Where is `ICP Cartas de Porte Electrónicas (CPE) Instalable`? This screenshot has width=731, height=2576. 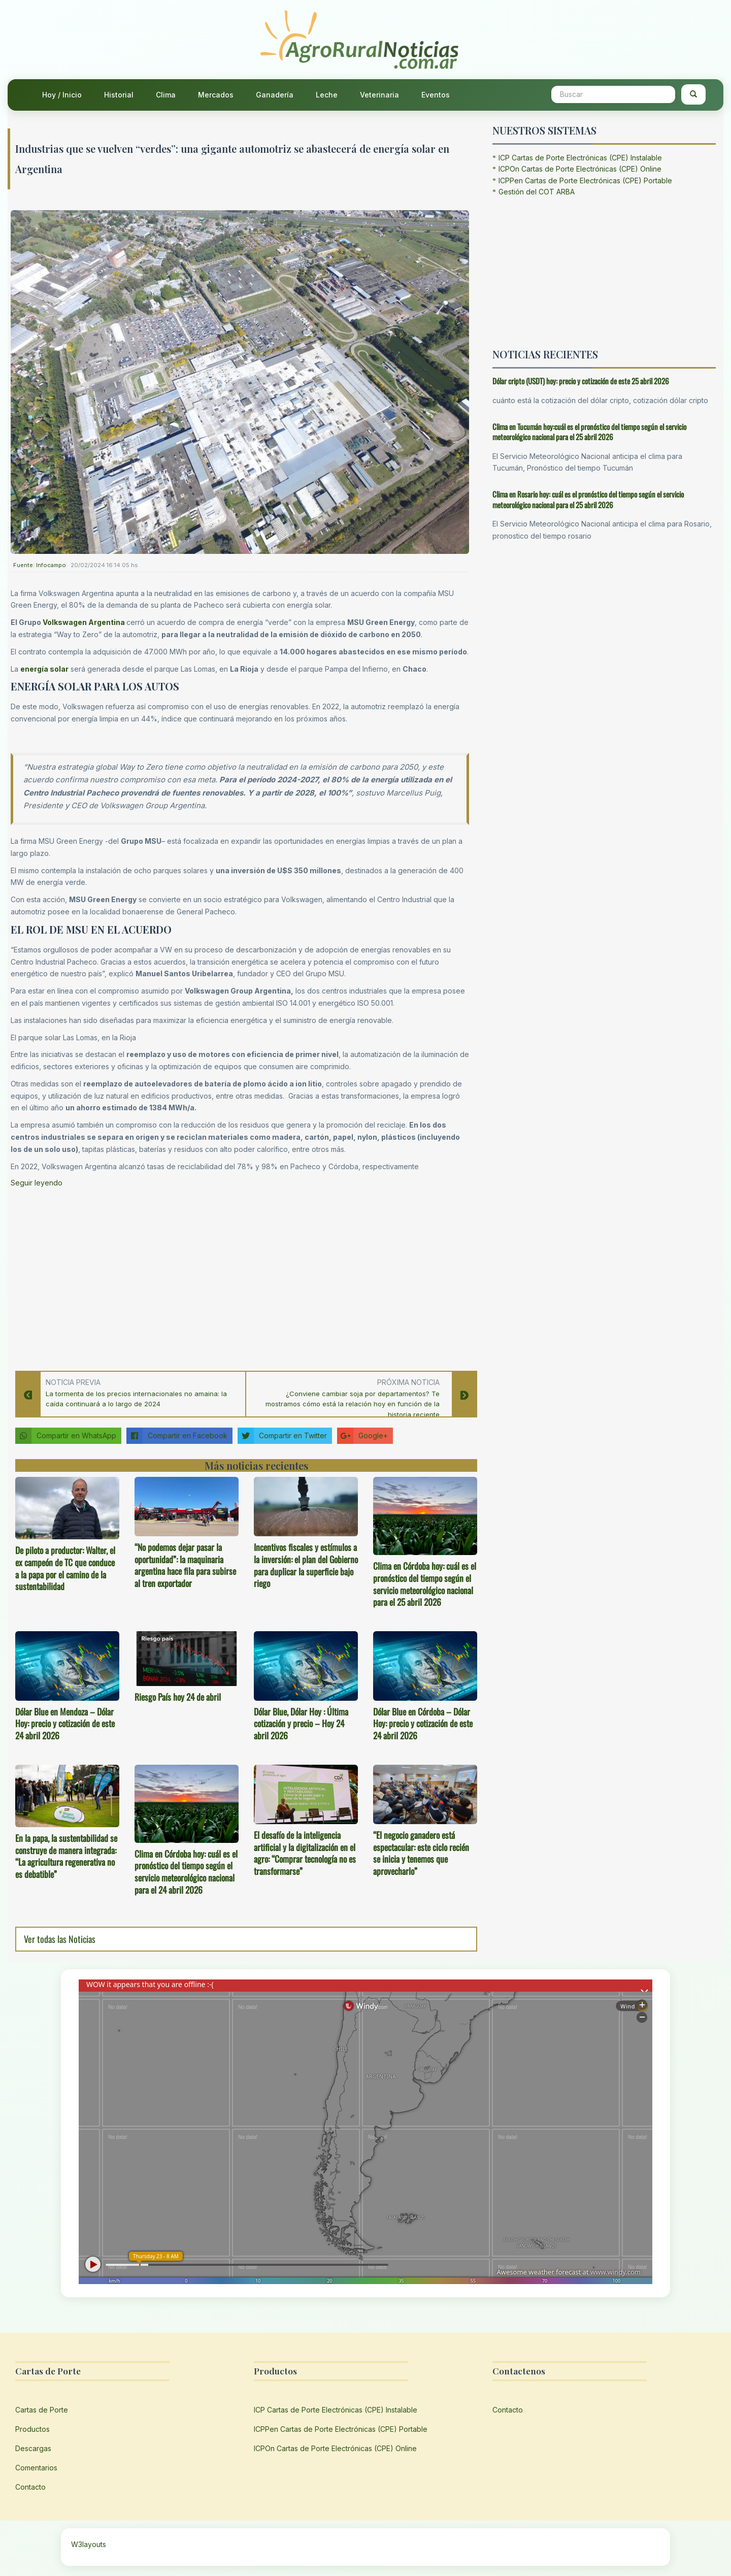
ICP Cartas de Porte Electrónicas (CPE) Instalable is located at coordinates (580, 157).